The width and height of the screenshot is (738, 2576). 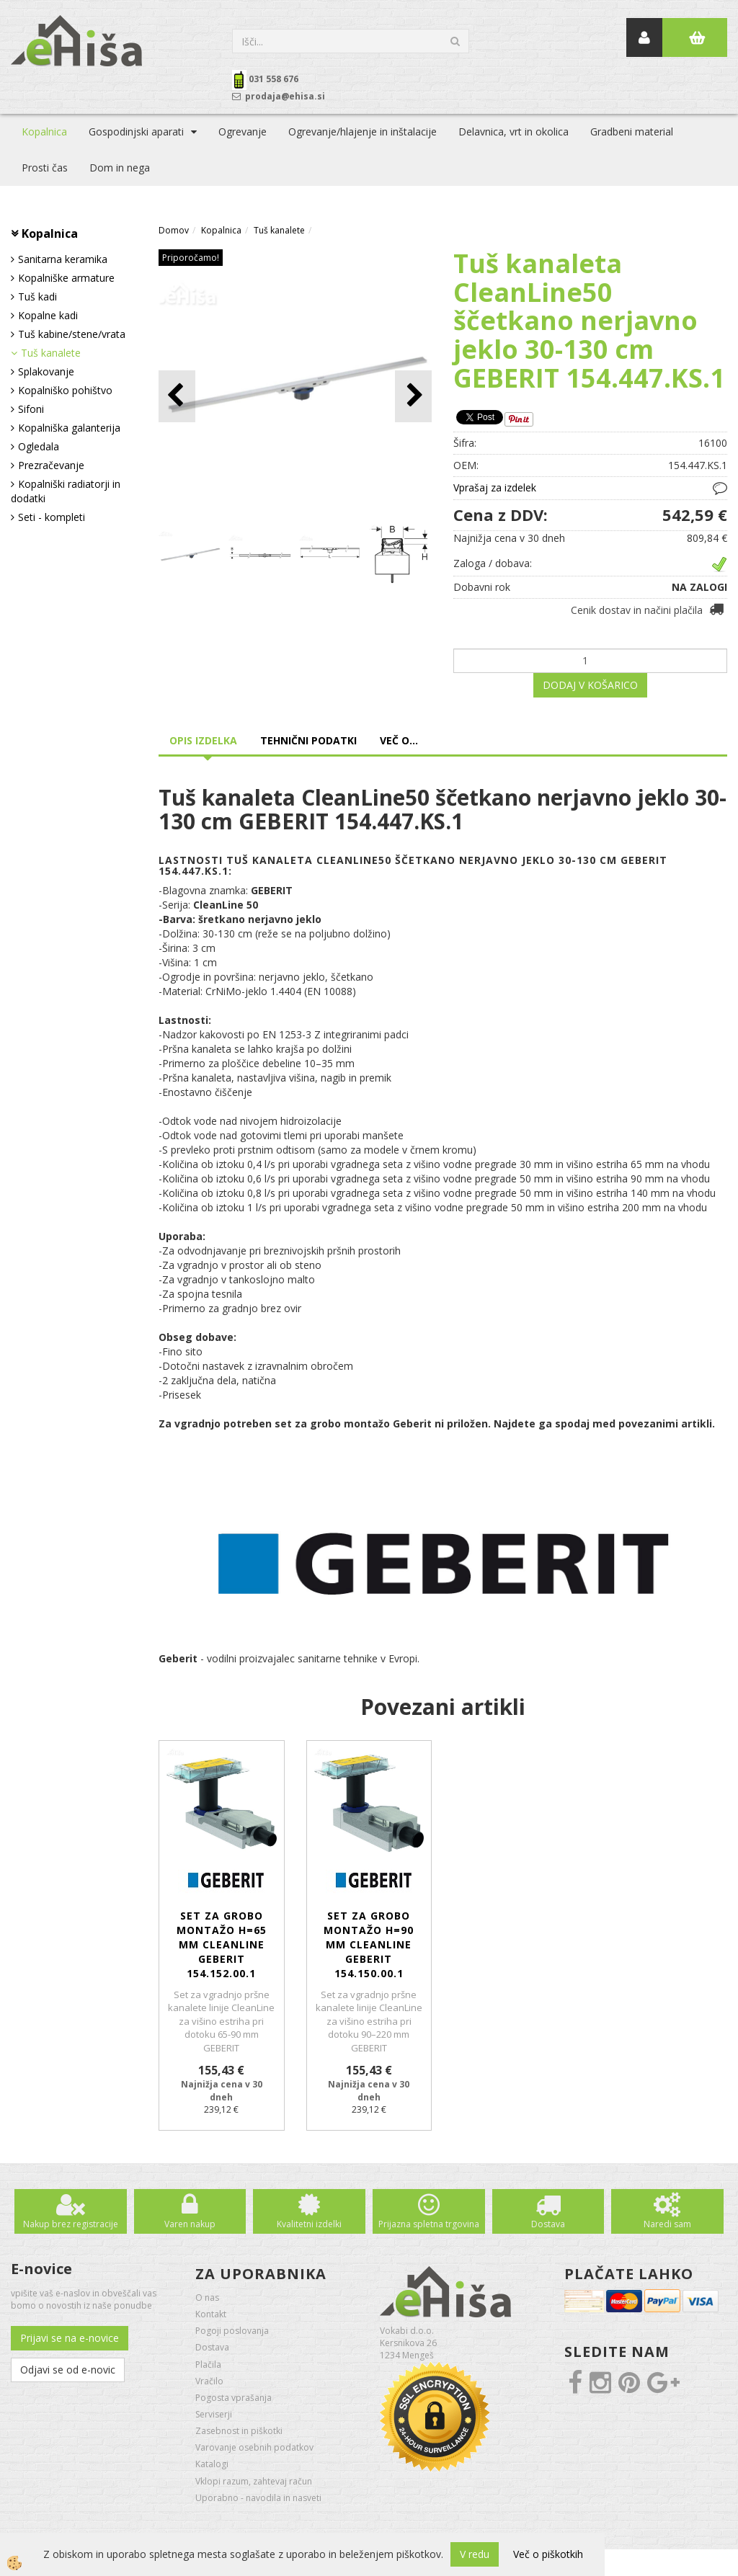 What do you see at coordinates (428, 2224) in the screenshot?
I see `Prijazna spletna trgovina` at bounding box center [428, 2224].